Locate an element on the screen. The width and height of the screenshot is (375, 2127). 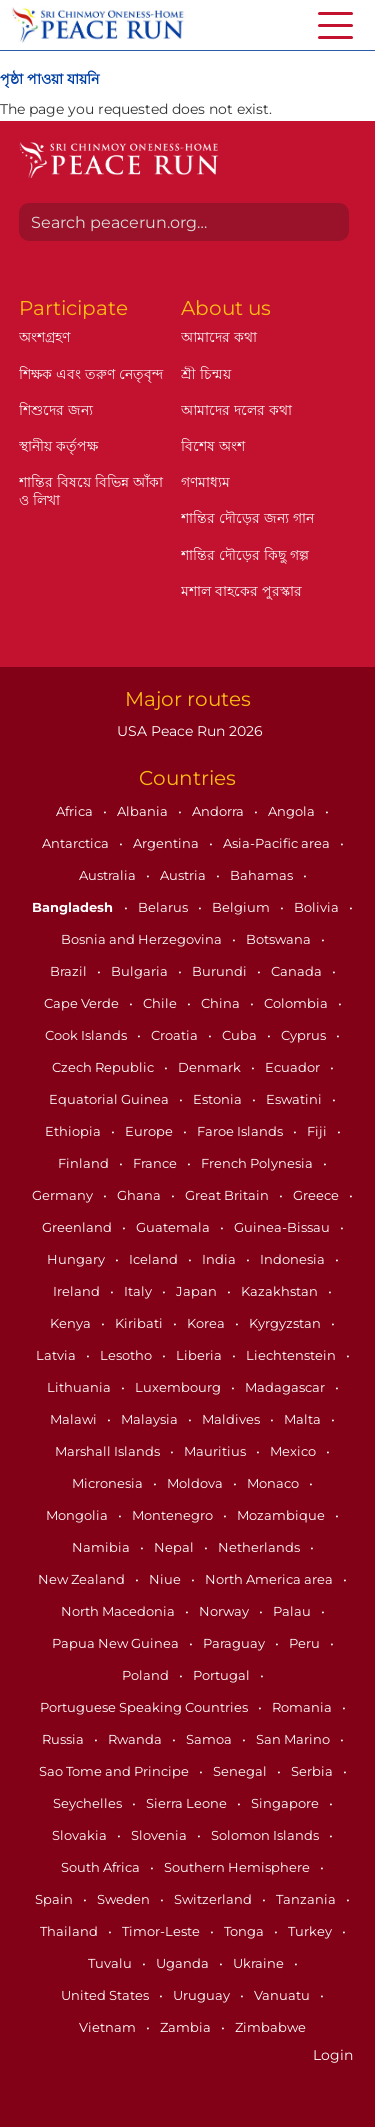
মশাল বাহকের পুরস্কার is located at coordinates (241, 591).